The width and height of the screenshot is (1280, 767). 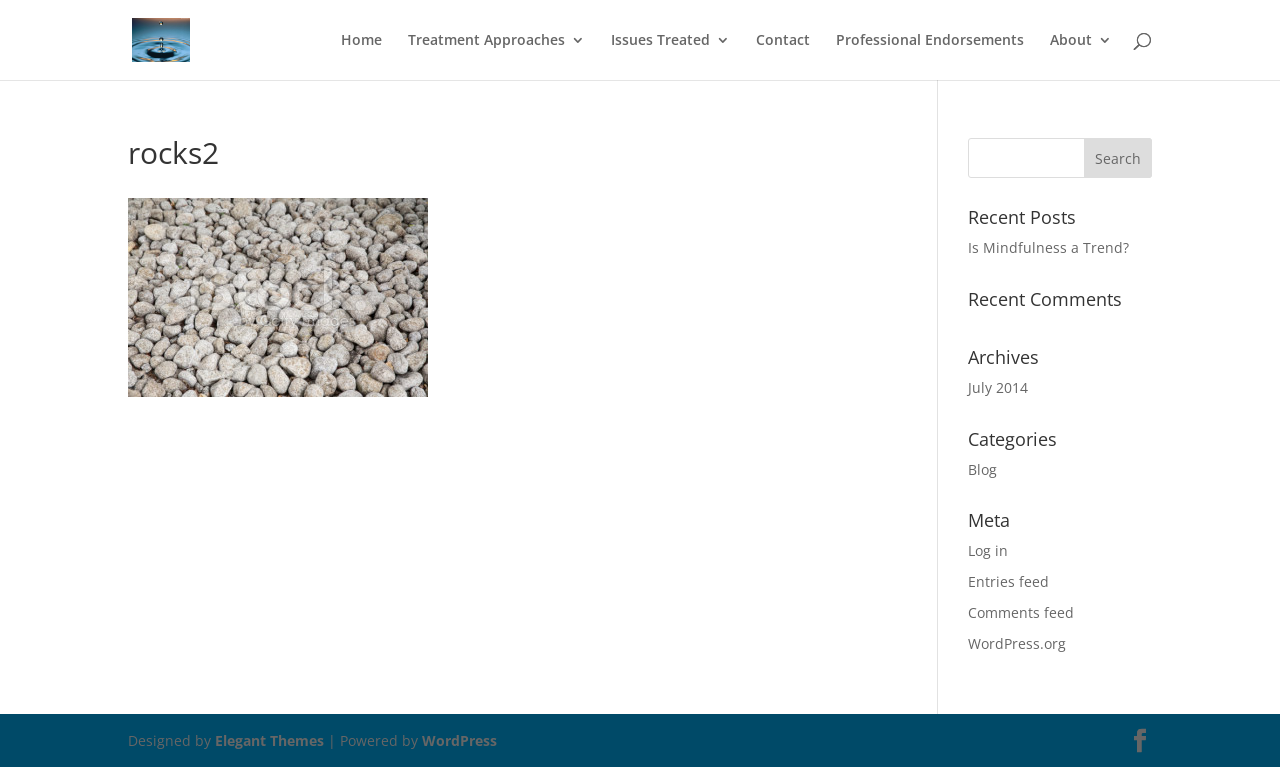 I want to click on Professional Endorsements, so click(x=930, y=41).